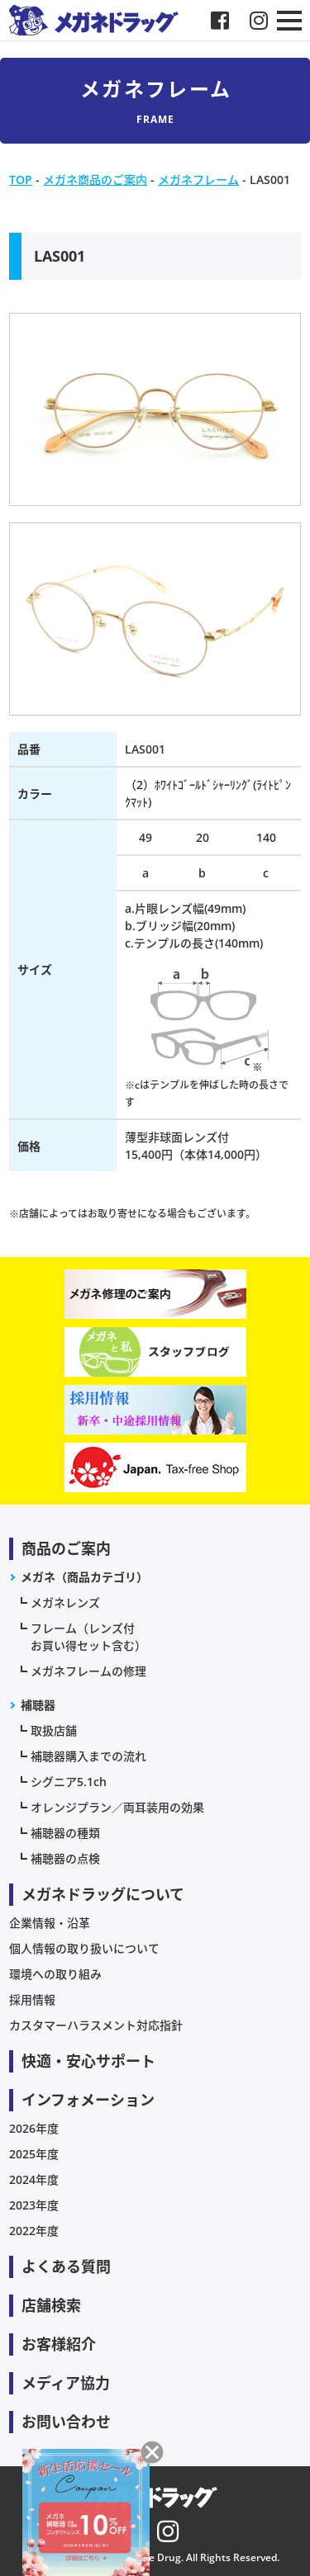  What do you see at coordinates (65, 1602) in the screenshot?
I see `メガネレンズ` at bounding box center [65, 1602].